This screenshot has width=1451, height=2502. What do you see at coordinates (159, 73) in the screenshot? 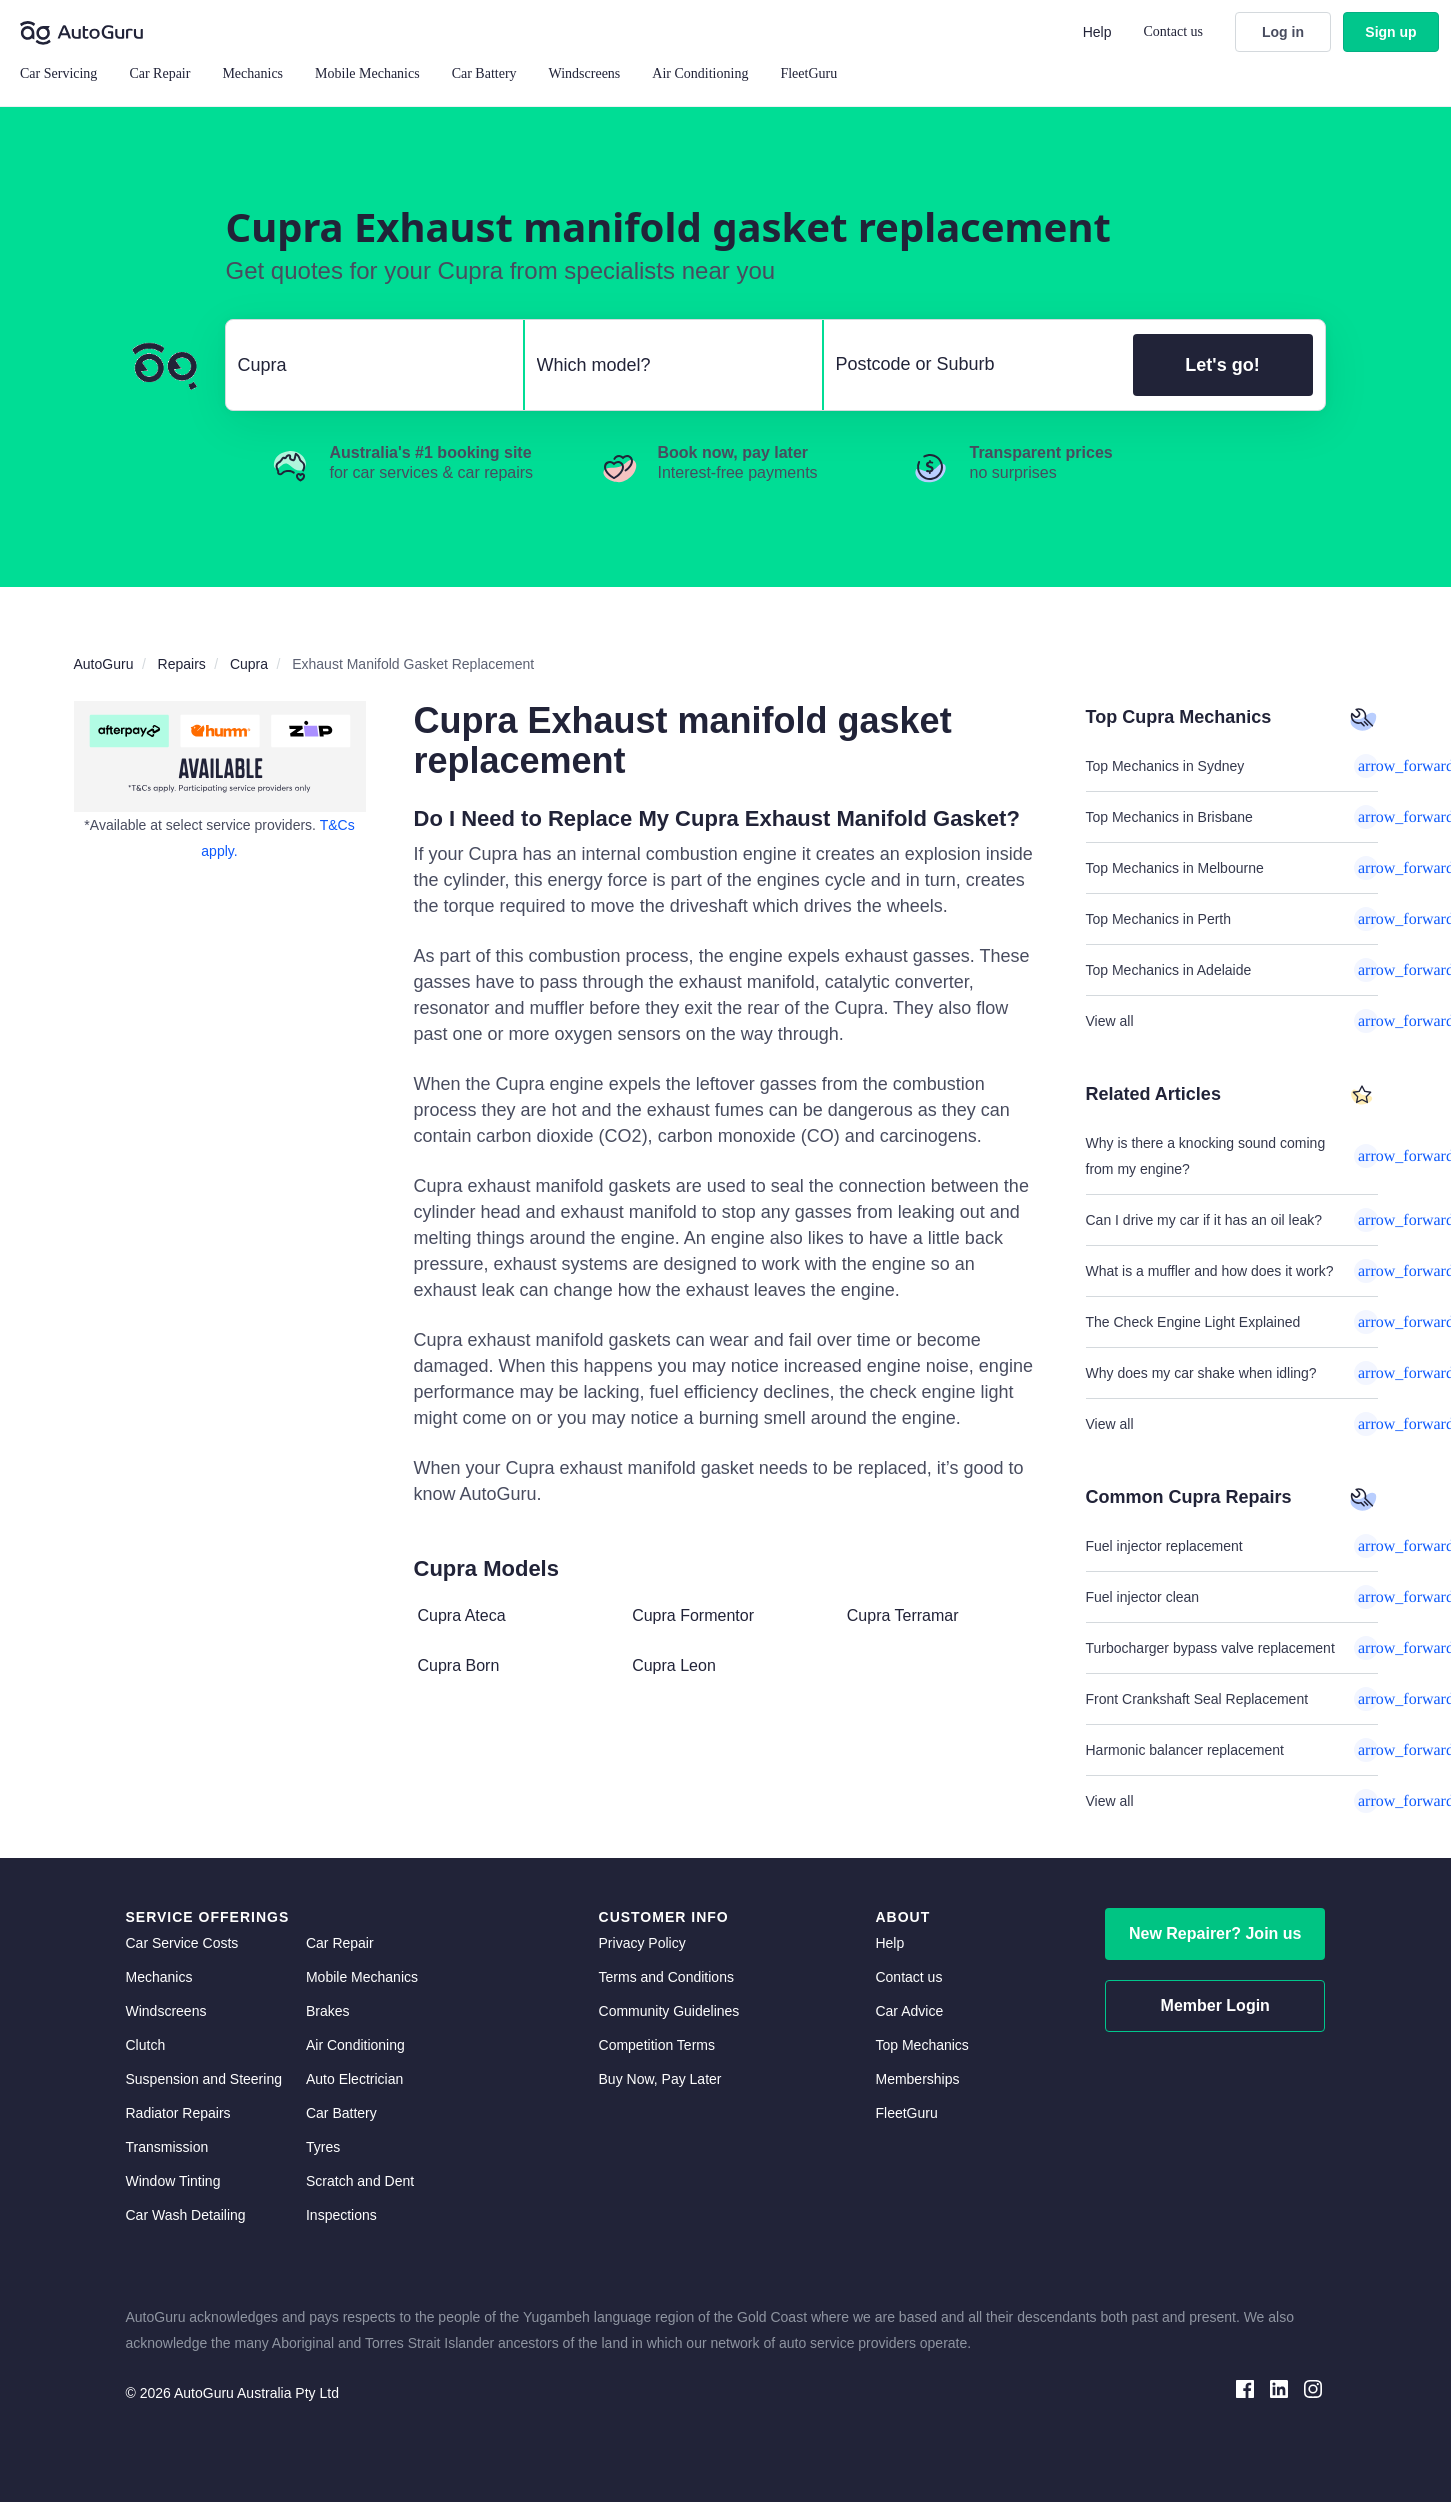
I see `Car Repair` at bounding box center [159, 73].